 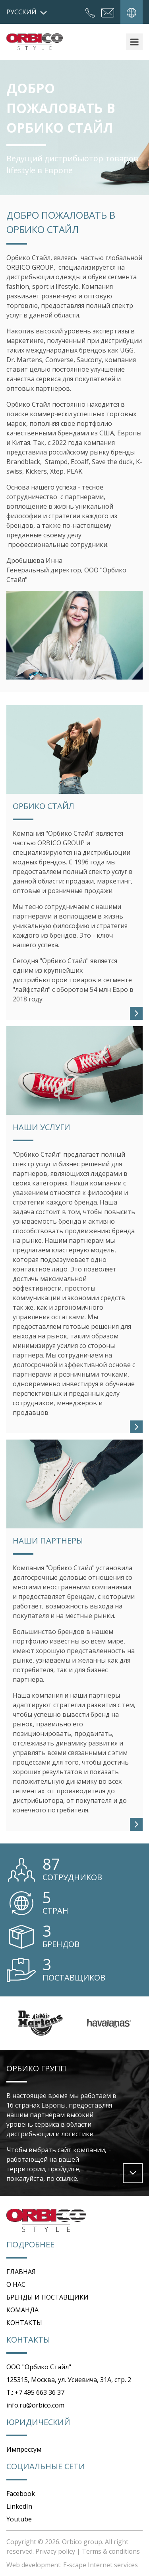 What do you see at coordinates (111, 2551) in the screenshot?
I see `Terms & conditions` at bounding box center [111, 2551].